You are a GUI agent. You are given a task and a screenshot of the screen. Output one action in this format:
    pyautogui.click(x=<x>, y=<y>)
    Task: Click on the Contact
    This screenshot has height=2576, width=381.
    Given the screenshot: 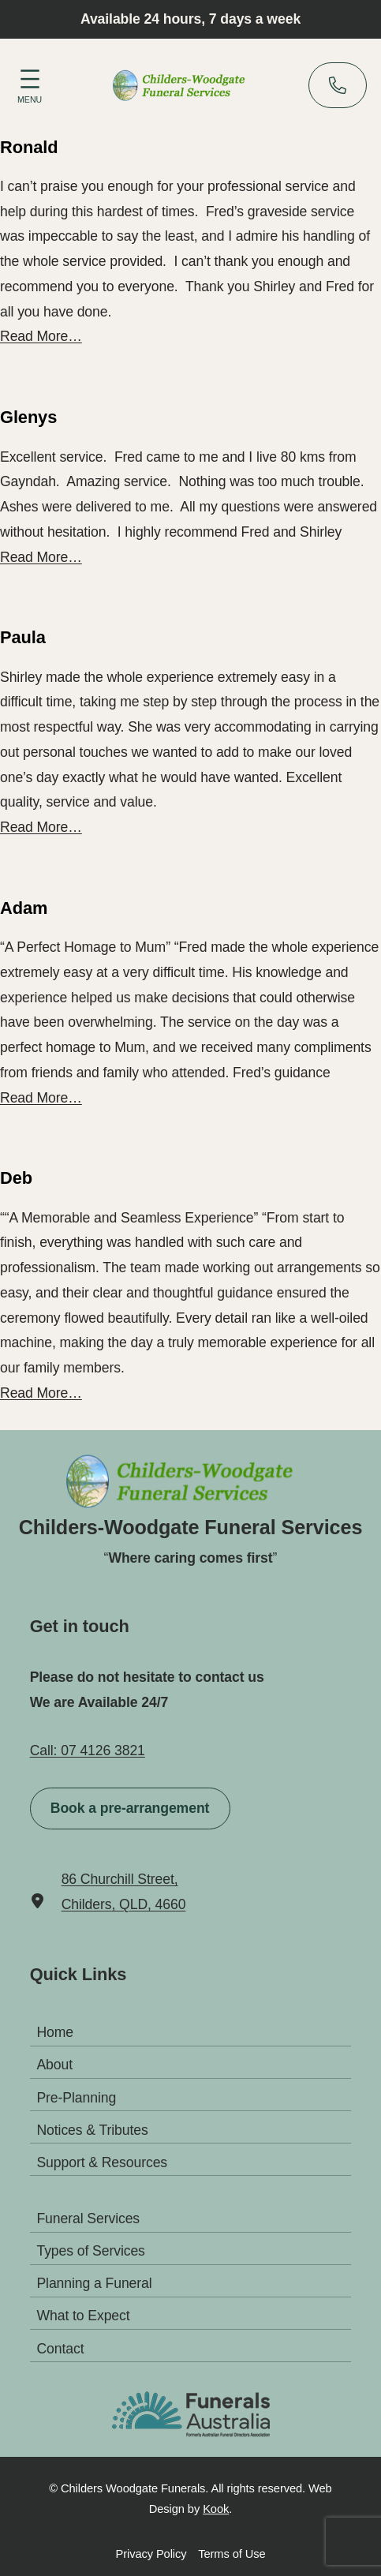 What is the action you would take?
    pyautogui.click(x=60, y=2348)
    